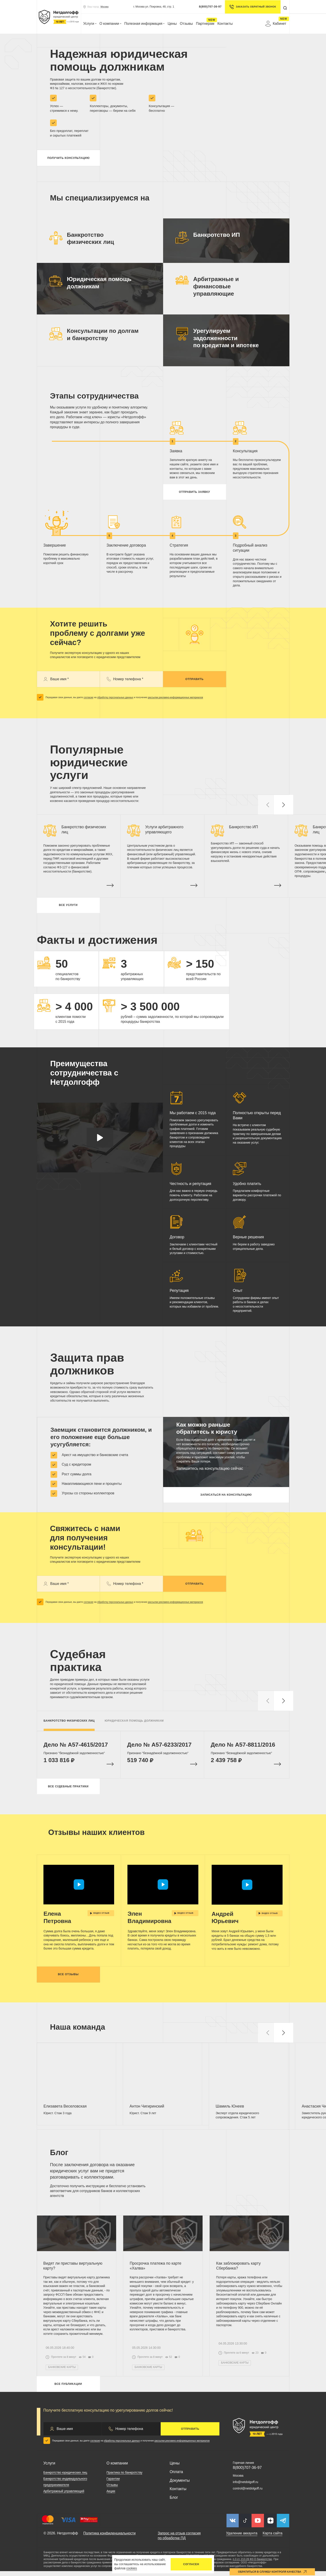  I want to click on Юридическая помощь должникам, so click(134, 1720).